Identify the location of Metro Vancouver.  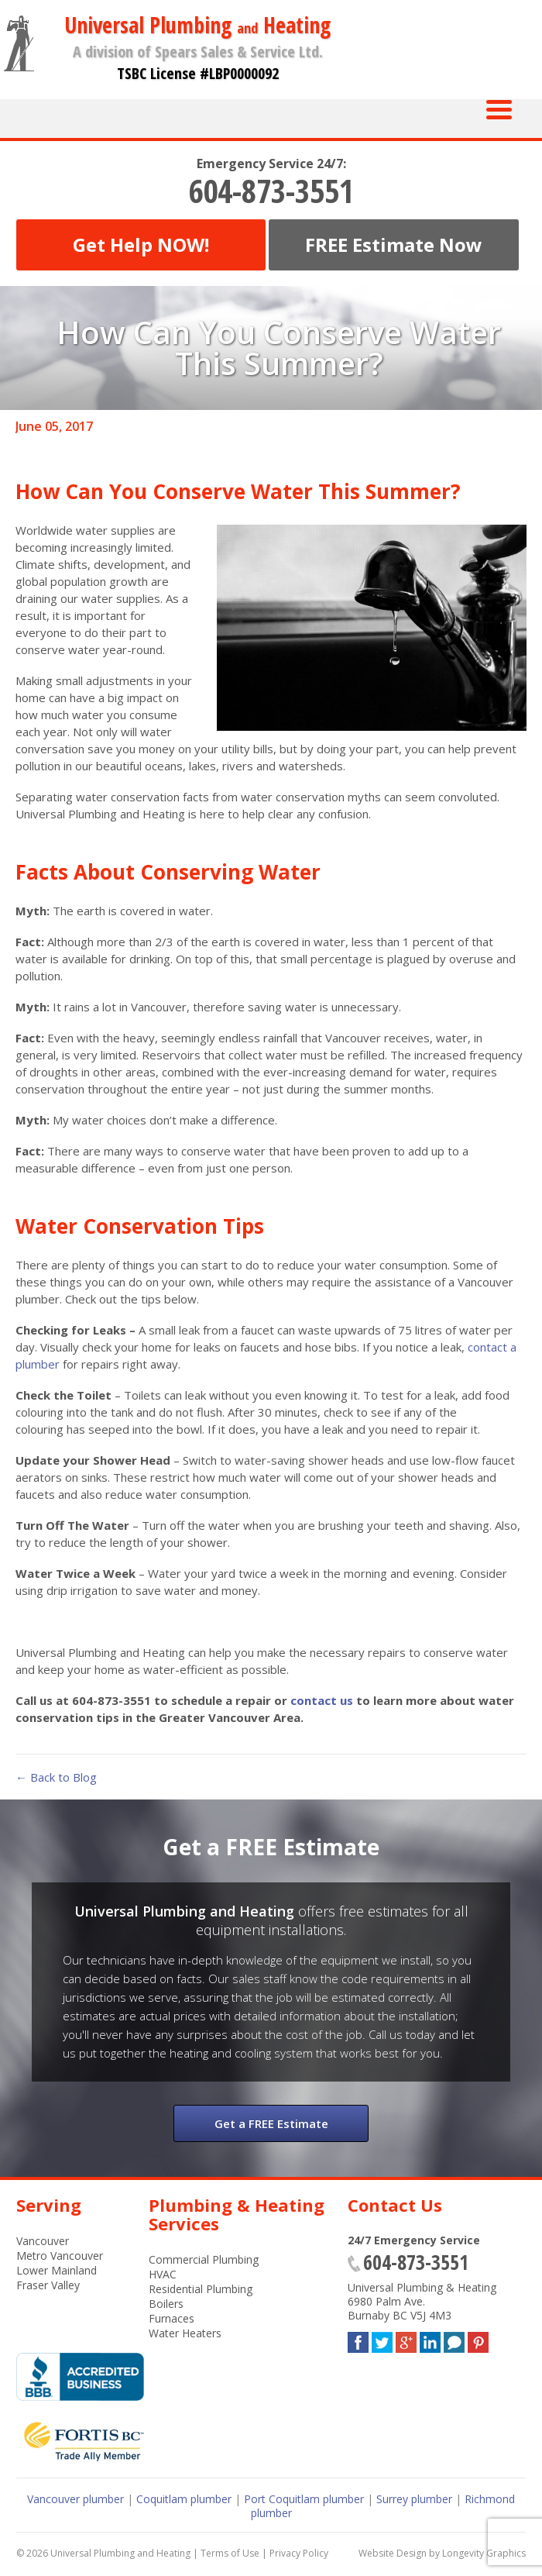
(59, 2255).